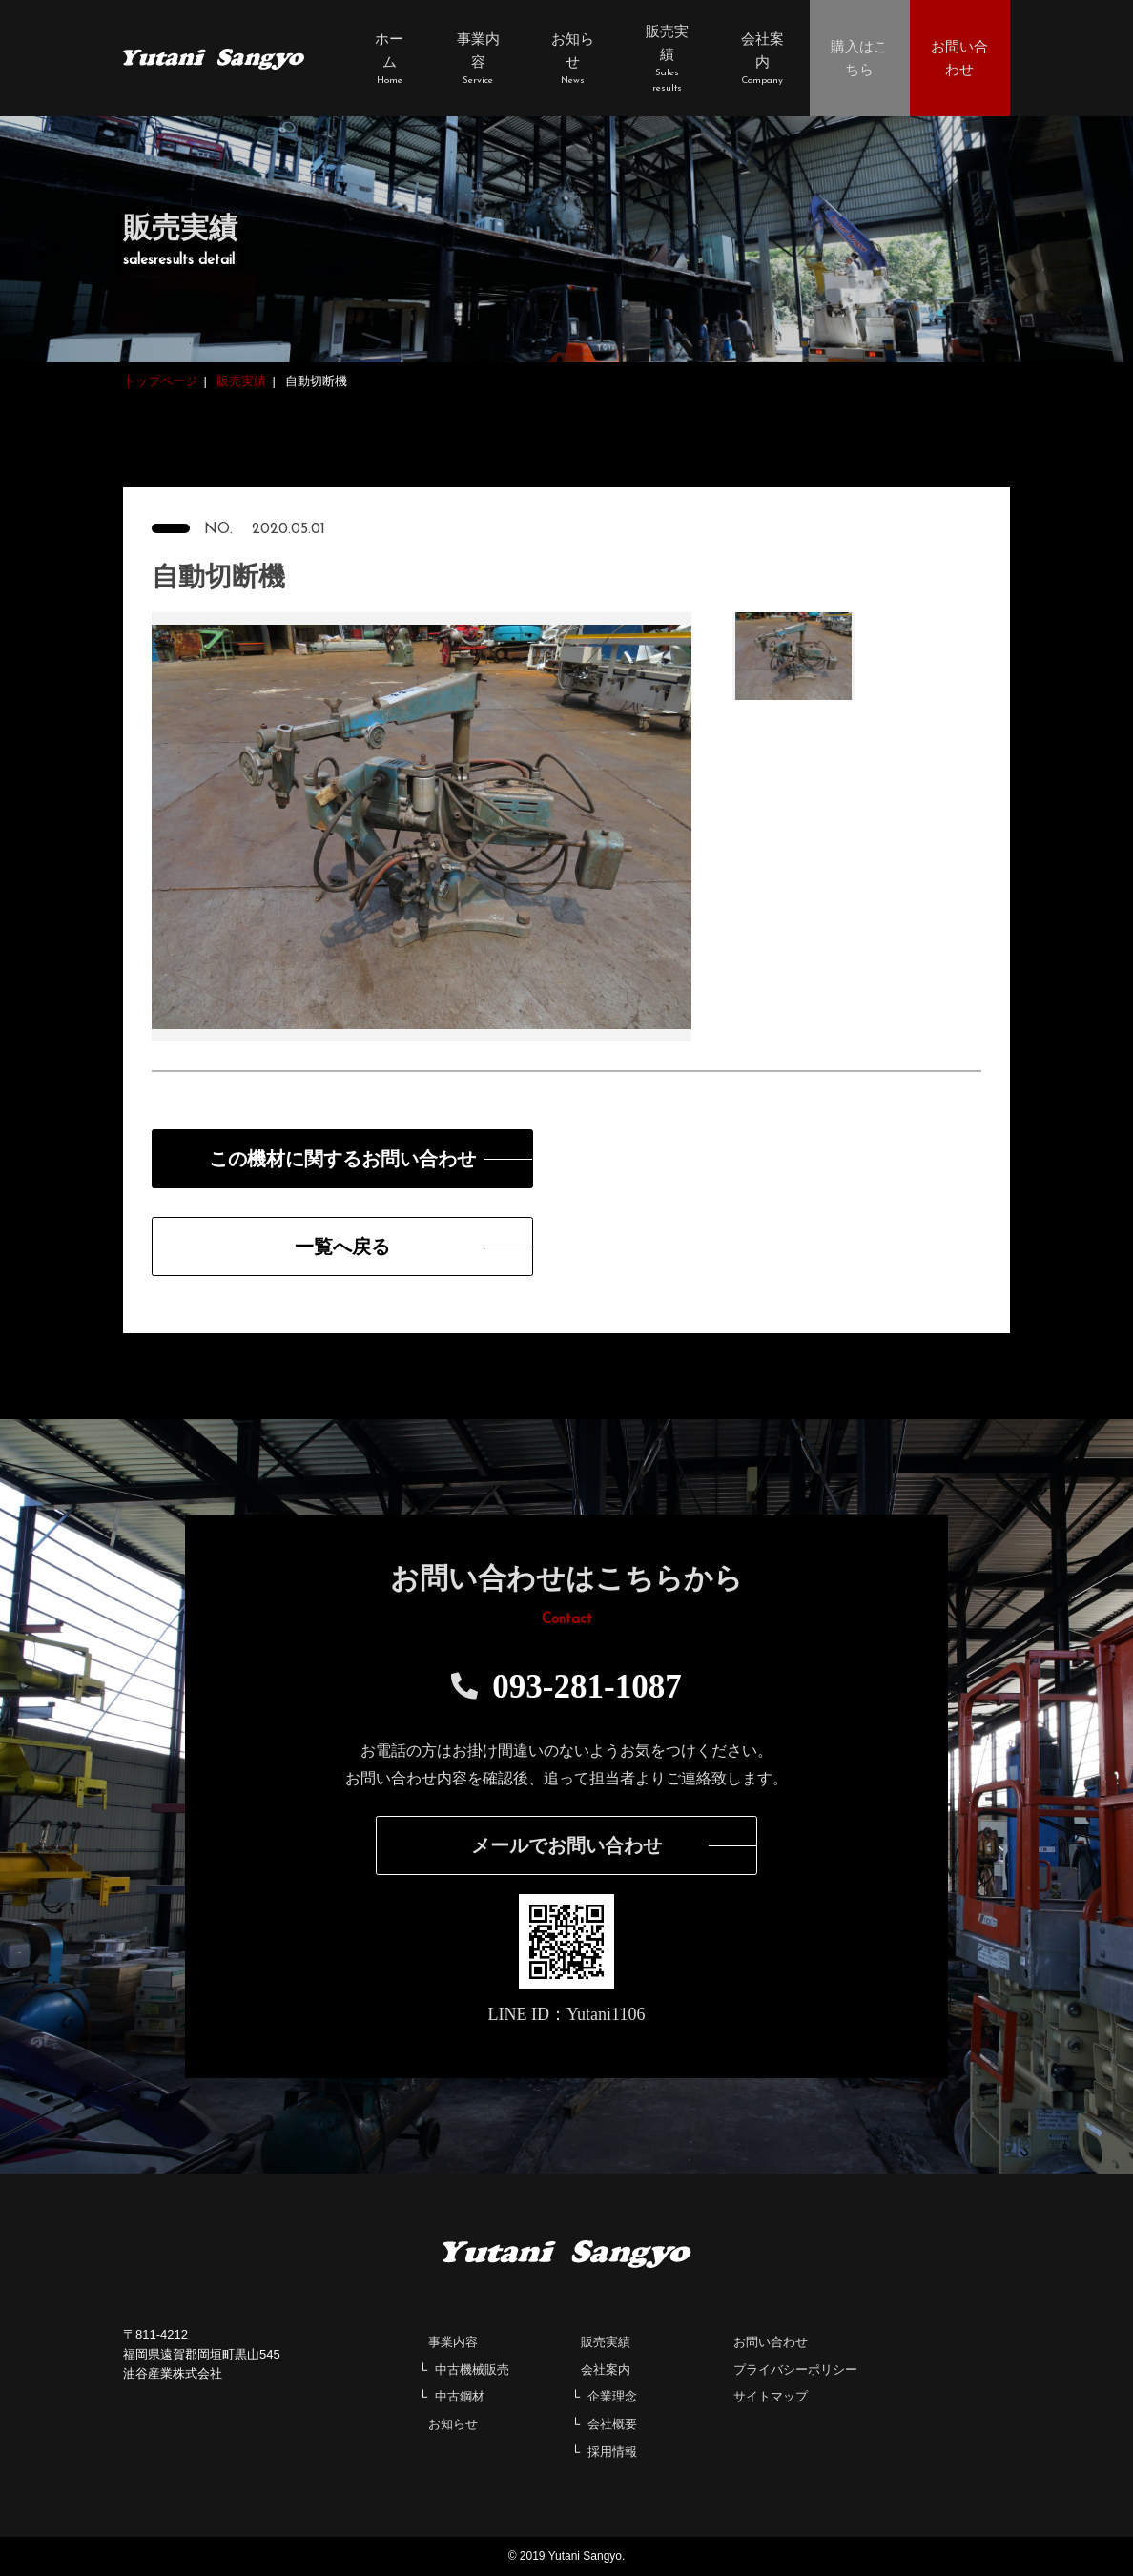 The image size is (1133, 2576). Describe the element at coordinates (612, 2451) in the screenshot. I see `採用情報` at that location.